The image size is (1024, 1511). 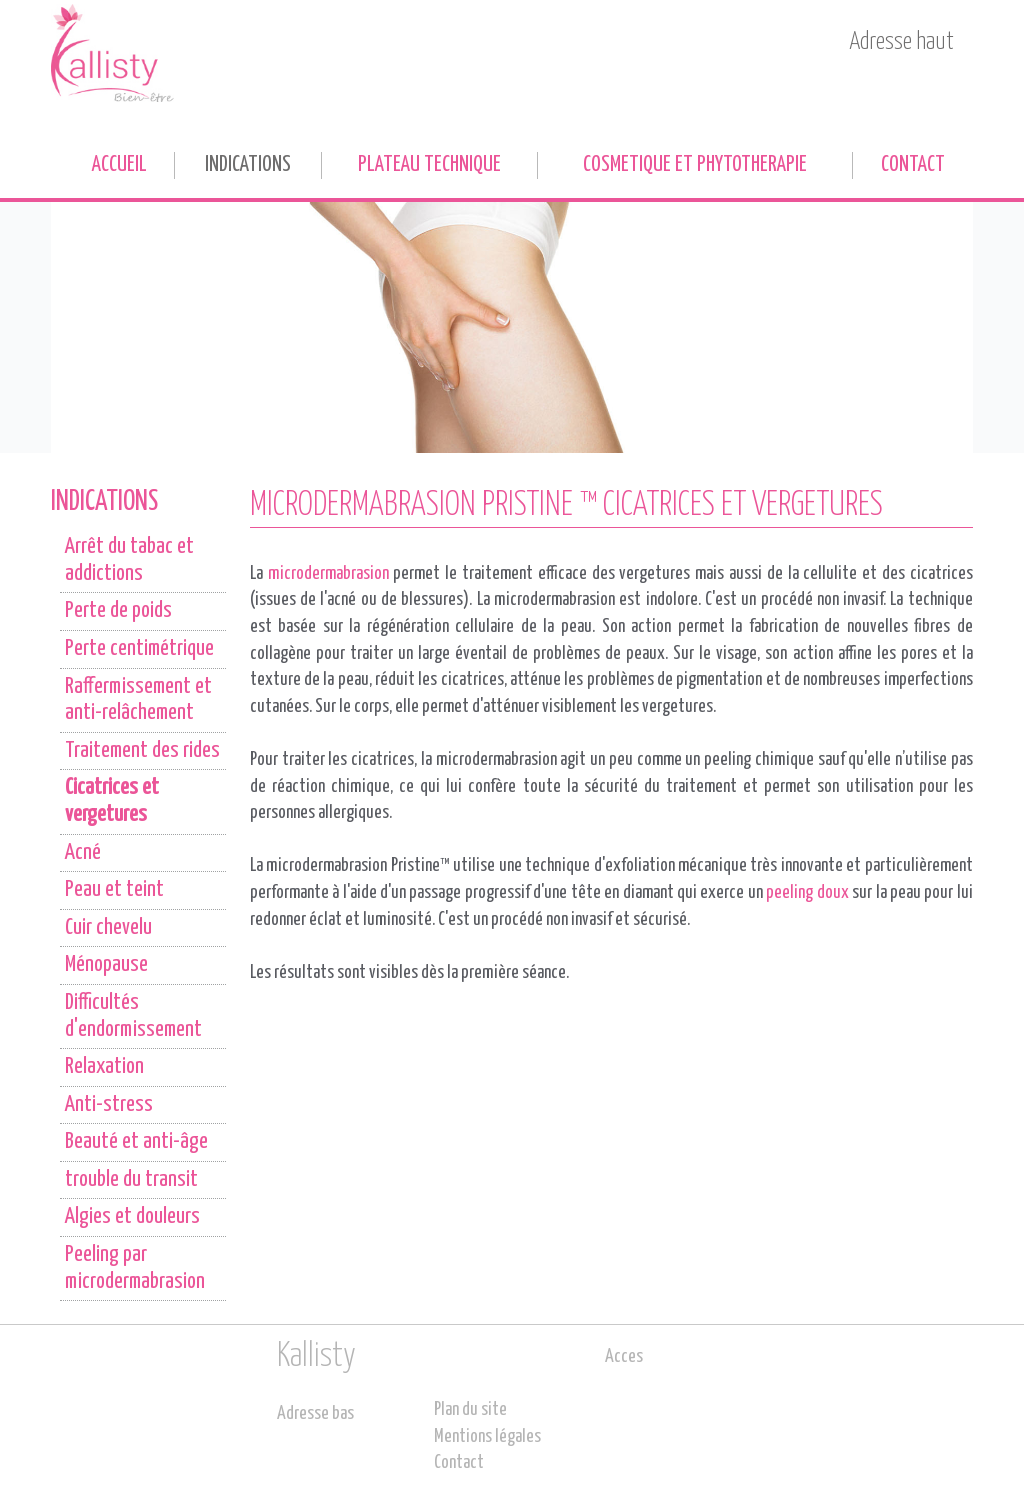 I want to click on Ménopause, so click(x=106, y=965).